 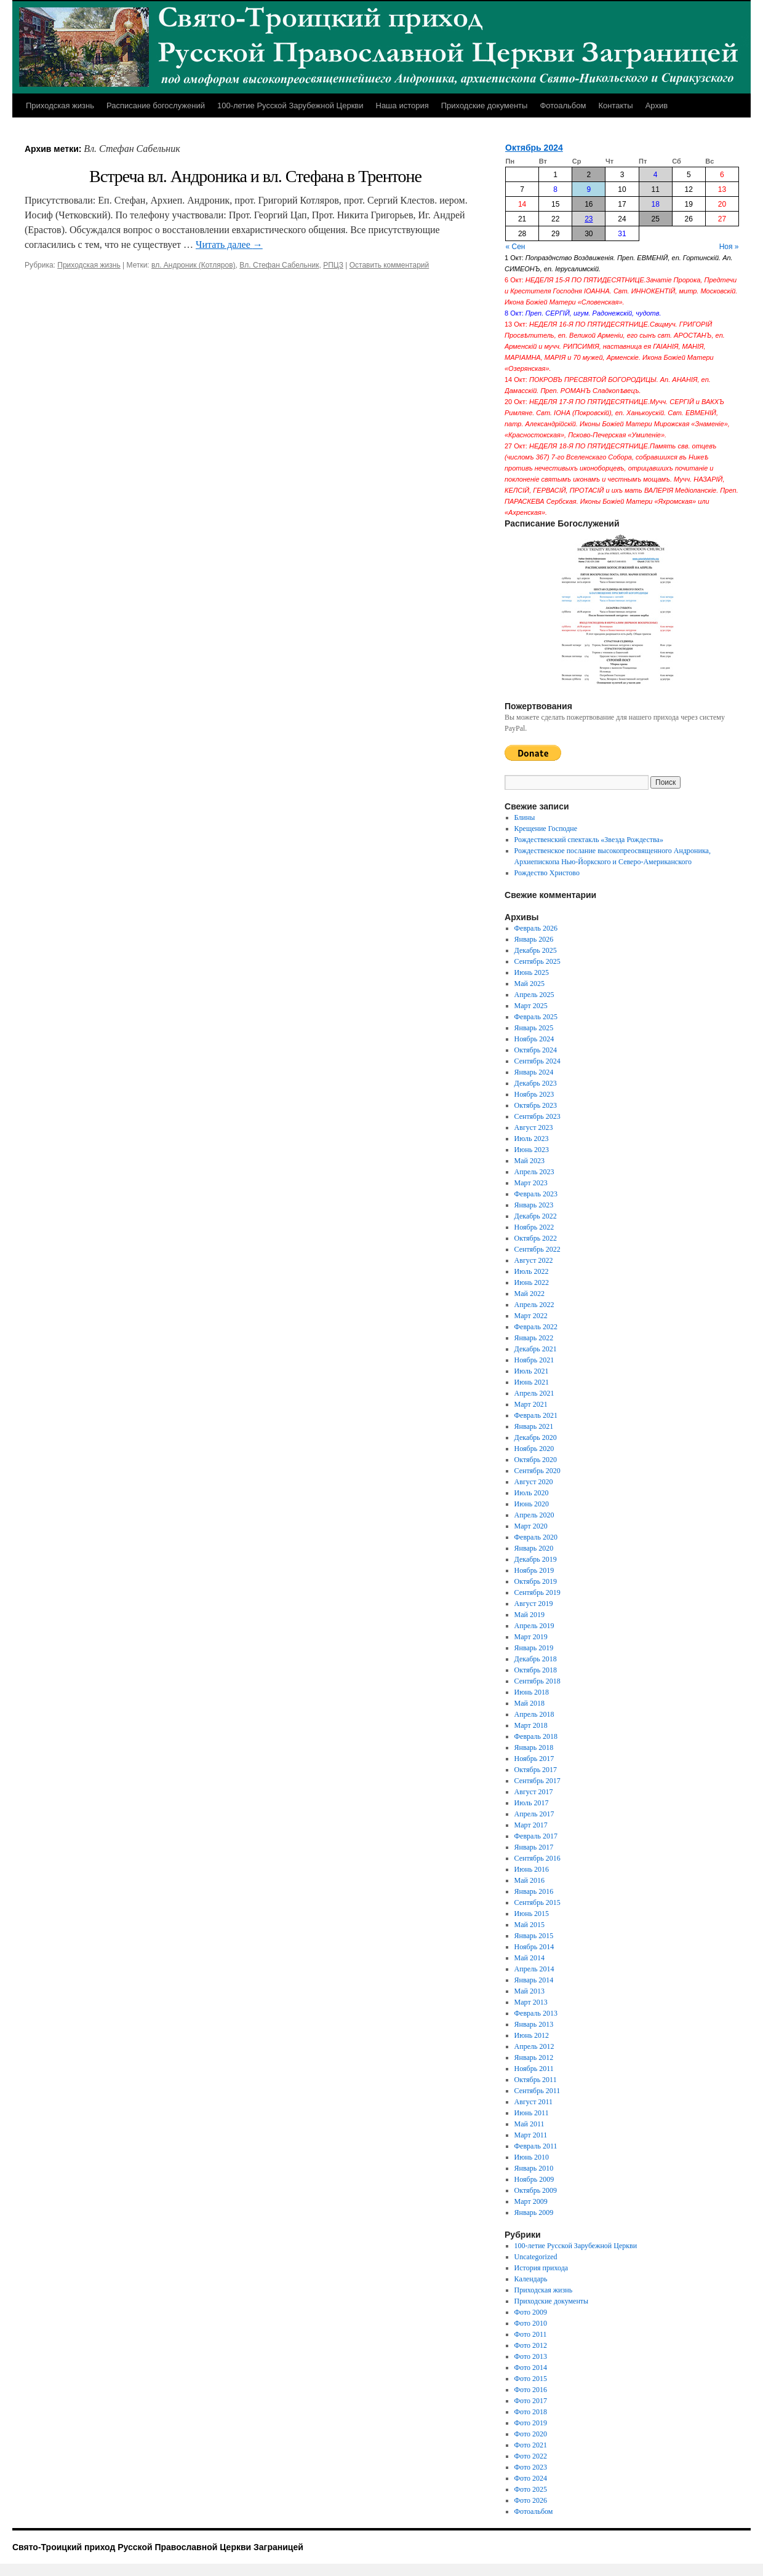 What do you see at coordinates (534, 2179) in the screenshot?
I see `Ноябрь 2009` at bounding box center [534, 2179].